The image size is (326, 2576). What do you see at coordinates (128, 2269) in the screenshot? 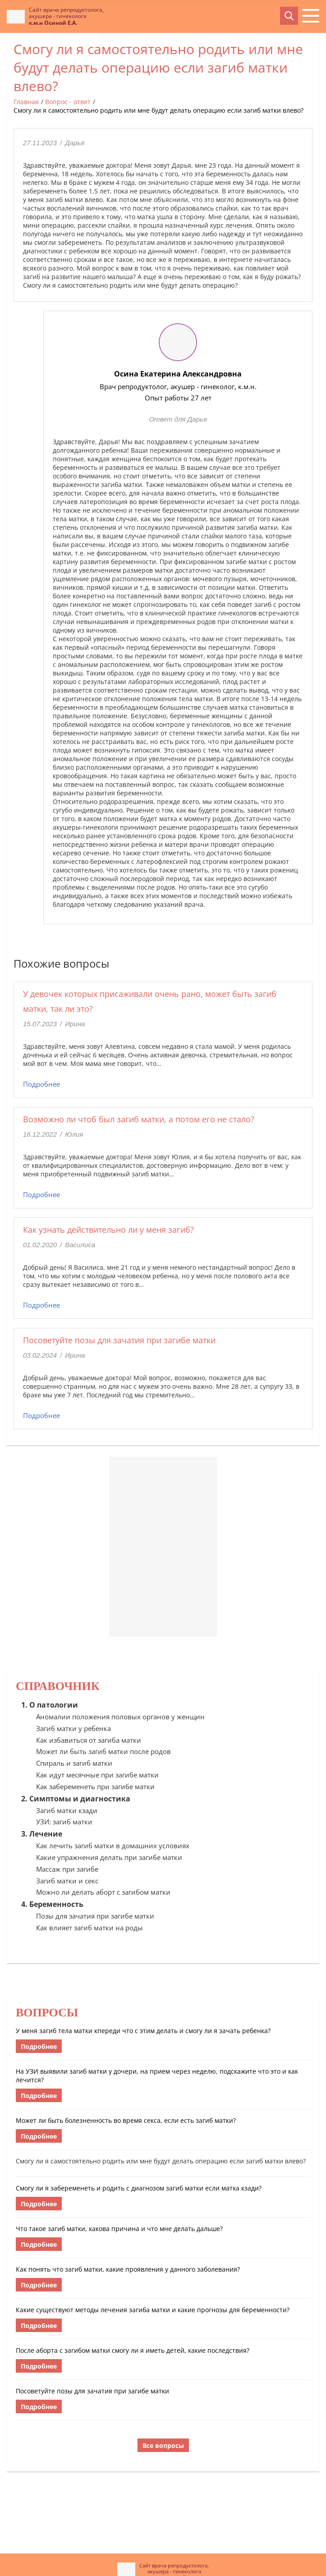
I see `Как понять что загиб матки, какие проявления у данного заболевания?` at bounding box center [128, 2269].